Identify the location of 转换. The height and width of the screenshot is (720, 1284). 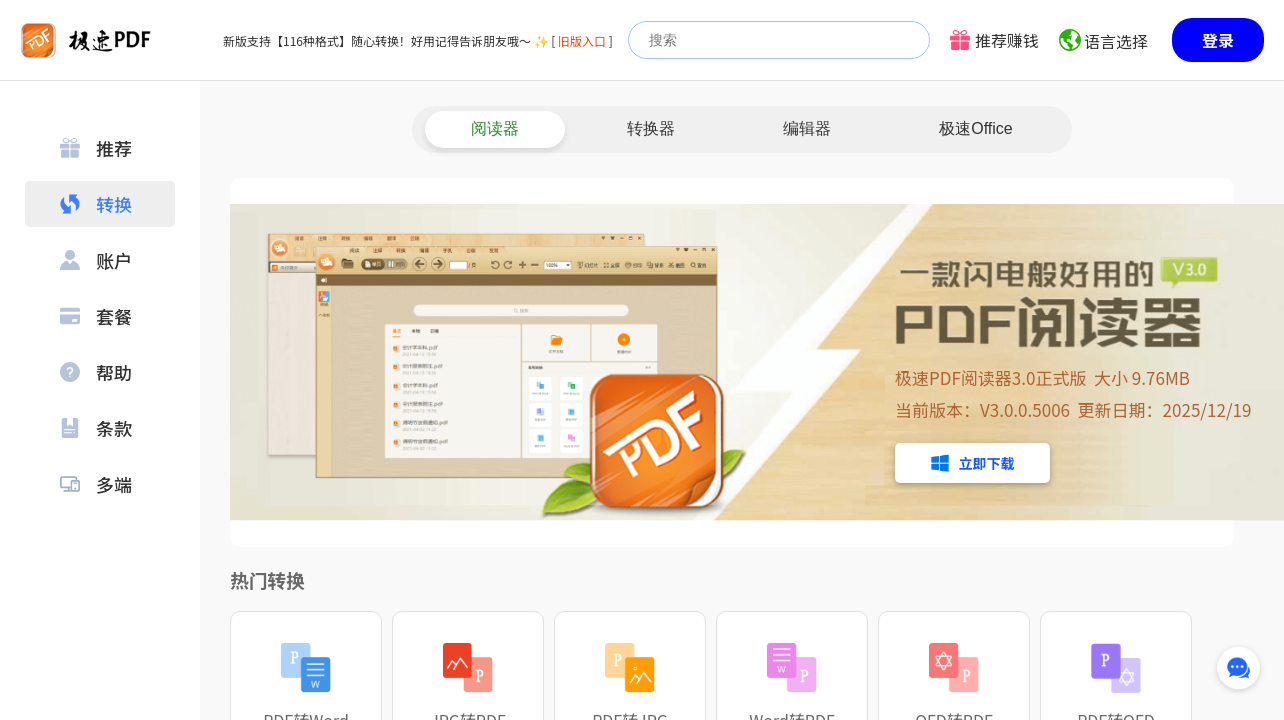
(96, 204).